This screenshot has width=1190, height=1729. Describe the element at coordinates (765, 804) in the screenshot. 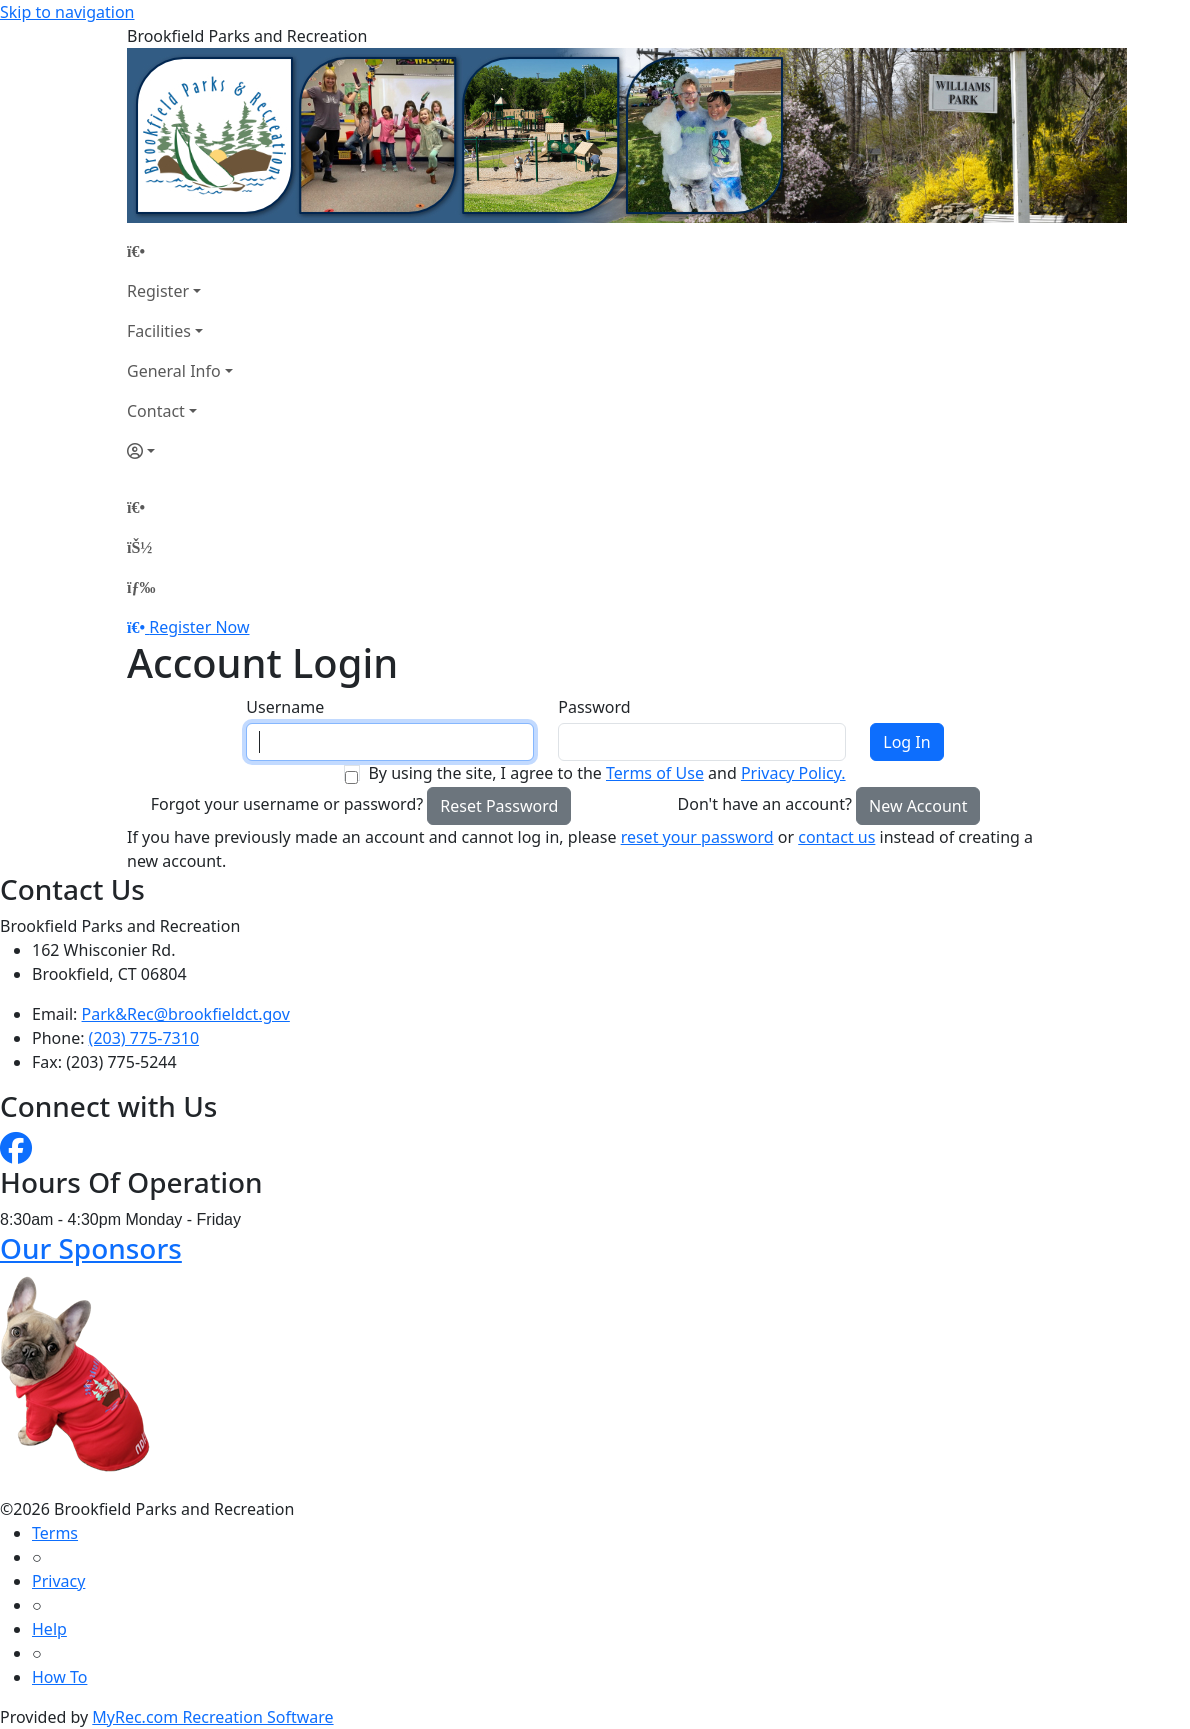

I see `Don't have an account?` at that location.